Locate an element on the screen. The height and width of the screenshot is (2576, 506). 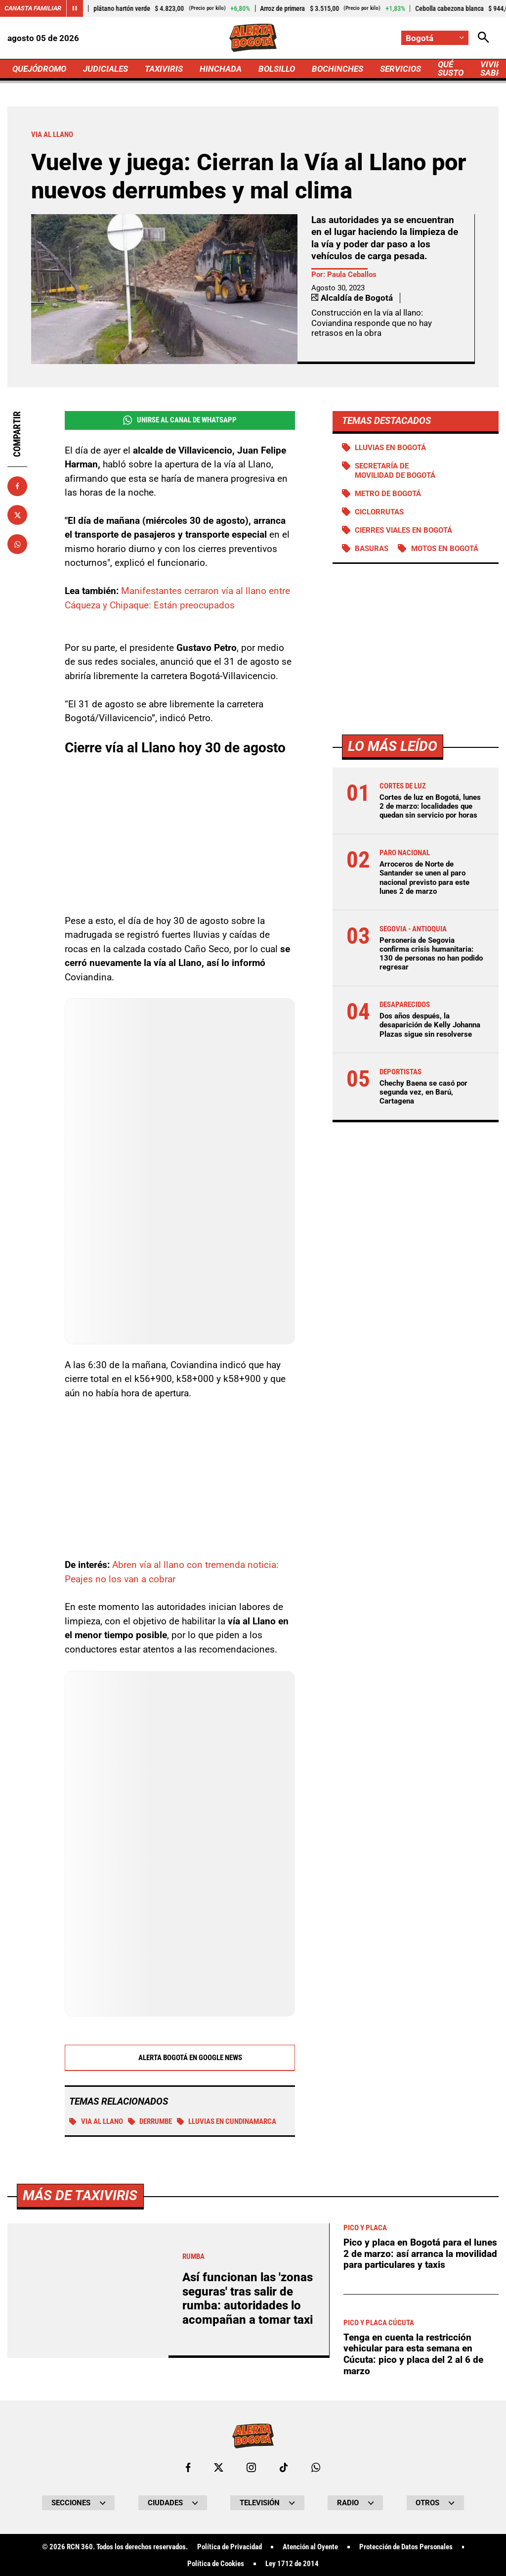
Alerta Bogotá en Google News is located at coordinates (180, 2058).